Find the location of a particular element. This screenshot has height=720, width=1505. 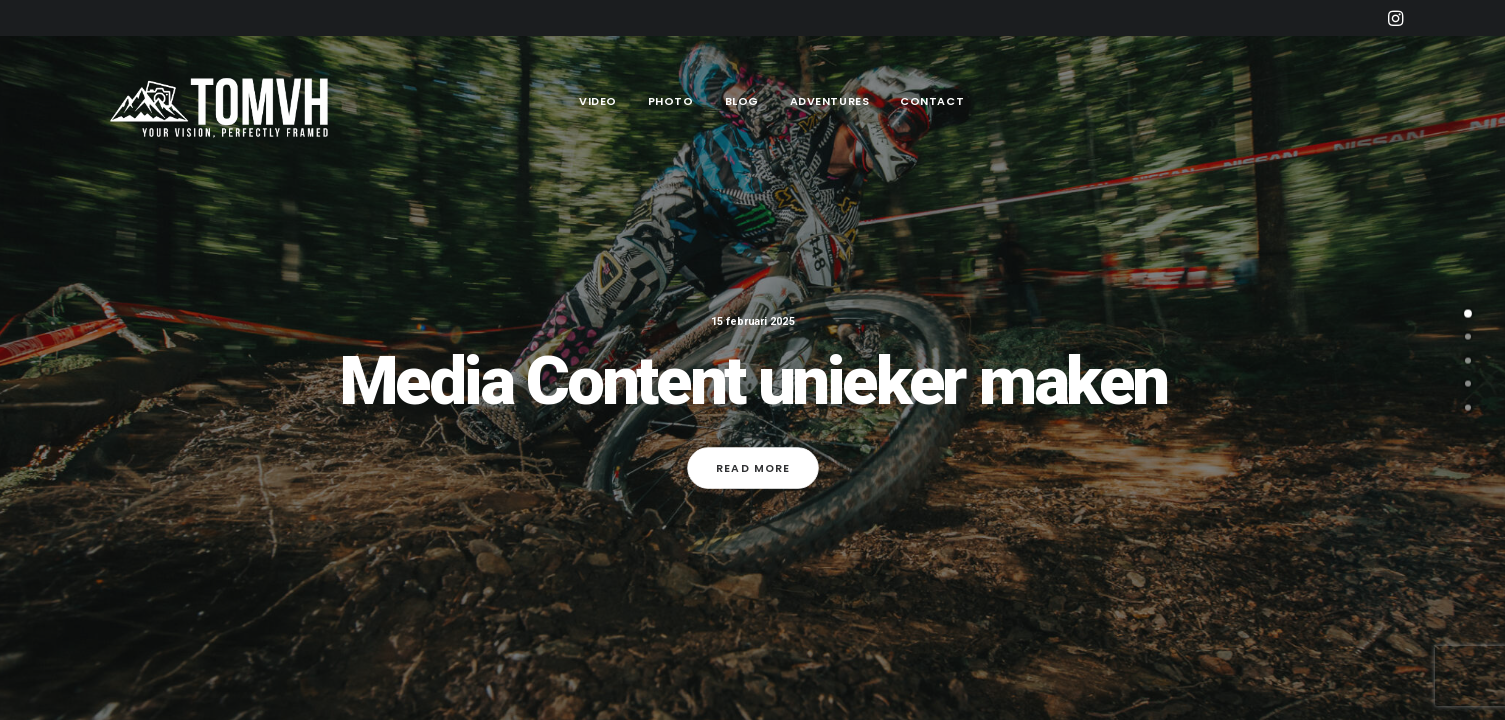

[undefined 4] is located at coordinates (1468, 410).